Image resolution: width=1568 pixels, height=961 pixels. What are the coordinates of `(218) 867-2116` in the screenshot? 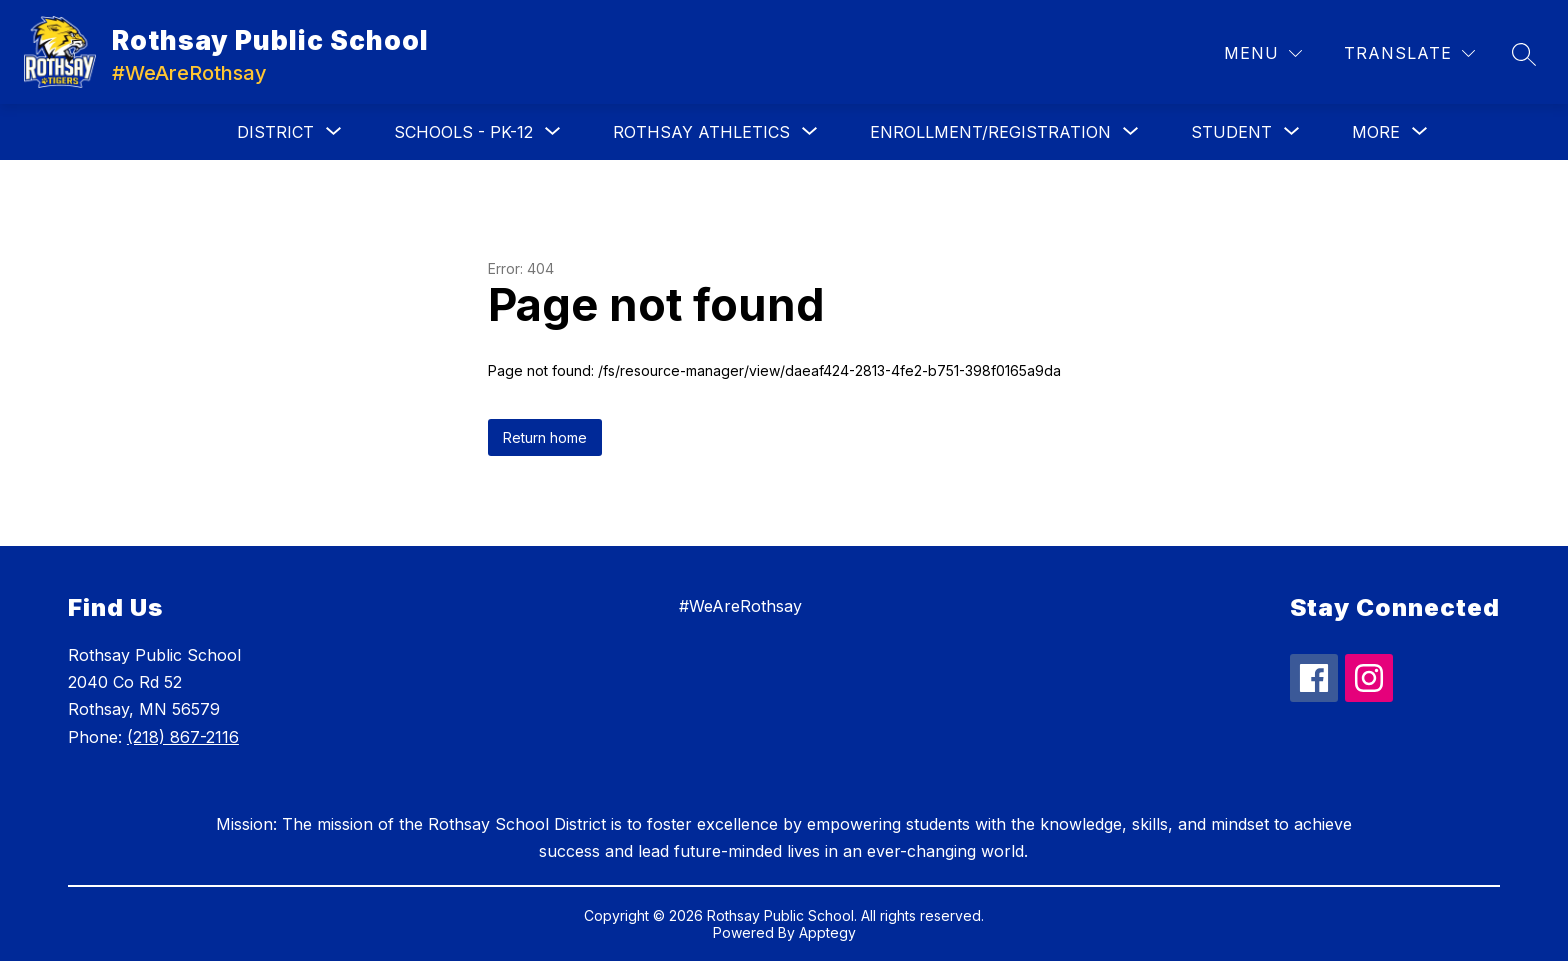 It's located at (183, 737).